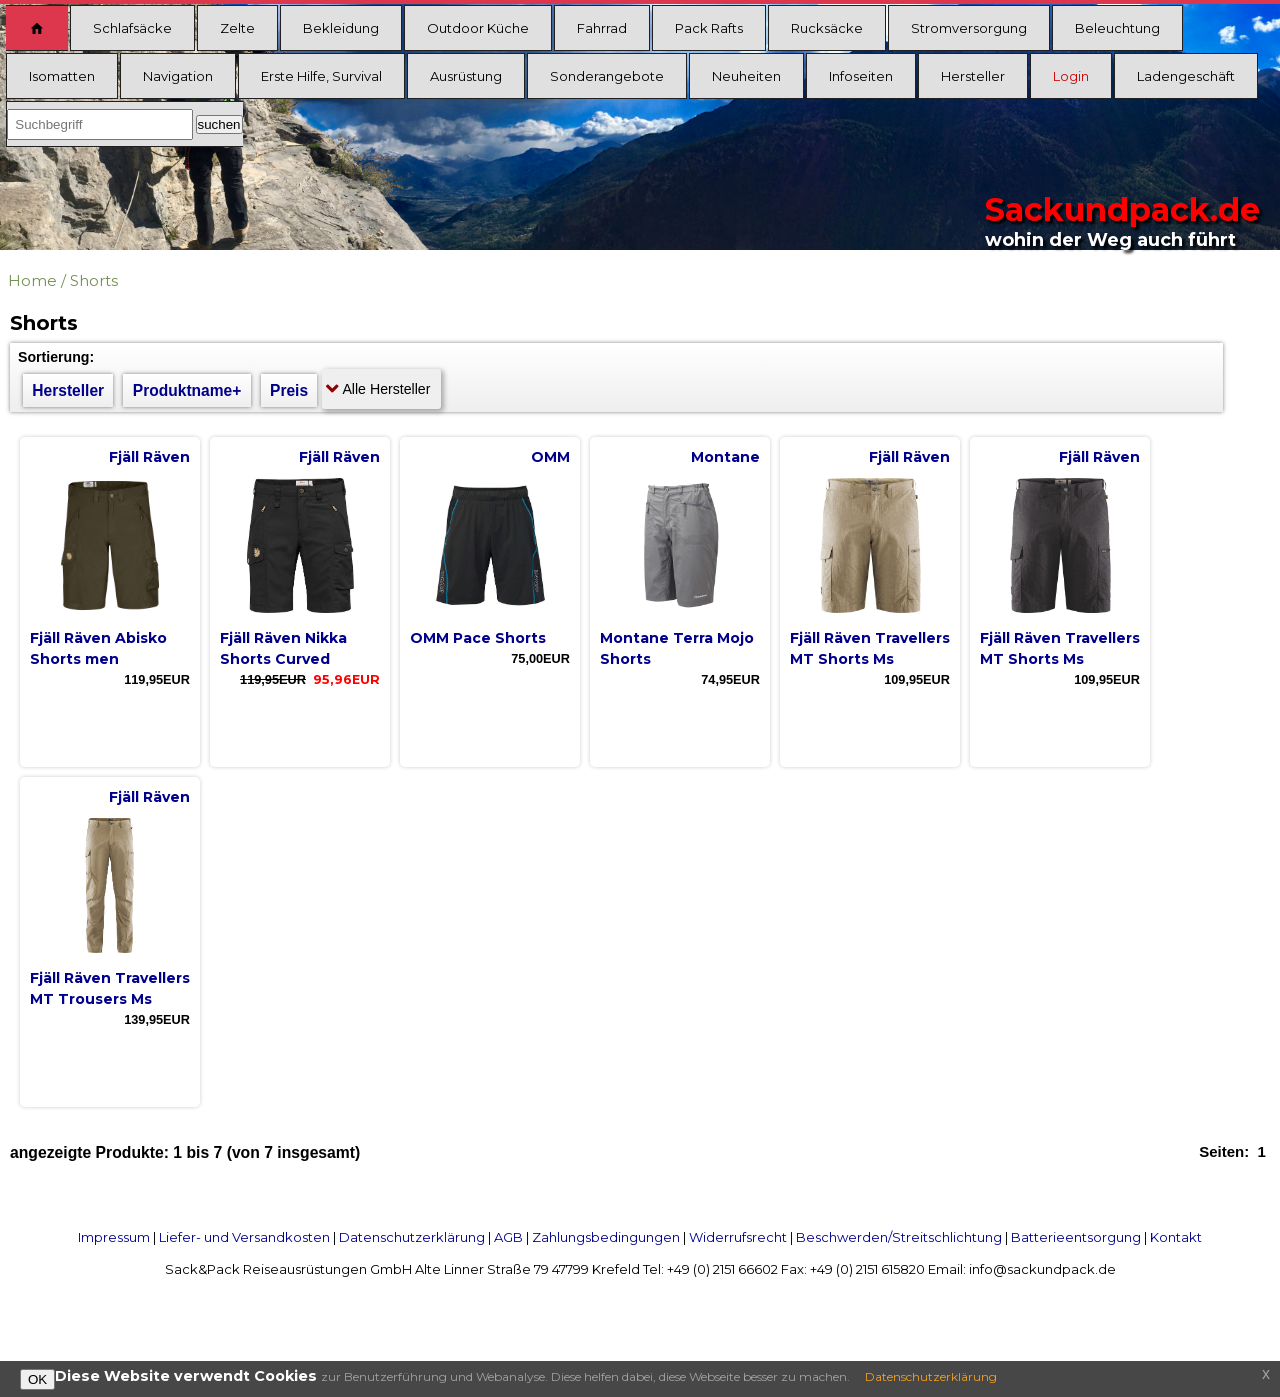  I want to click on Home, so click(32, 280).